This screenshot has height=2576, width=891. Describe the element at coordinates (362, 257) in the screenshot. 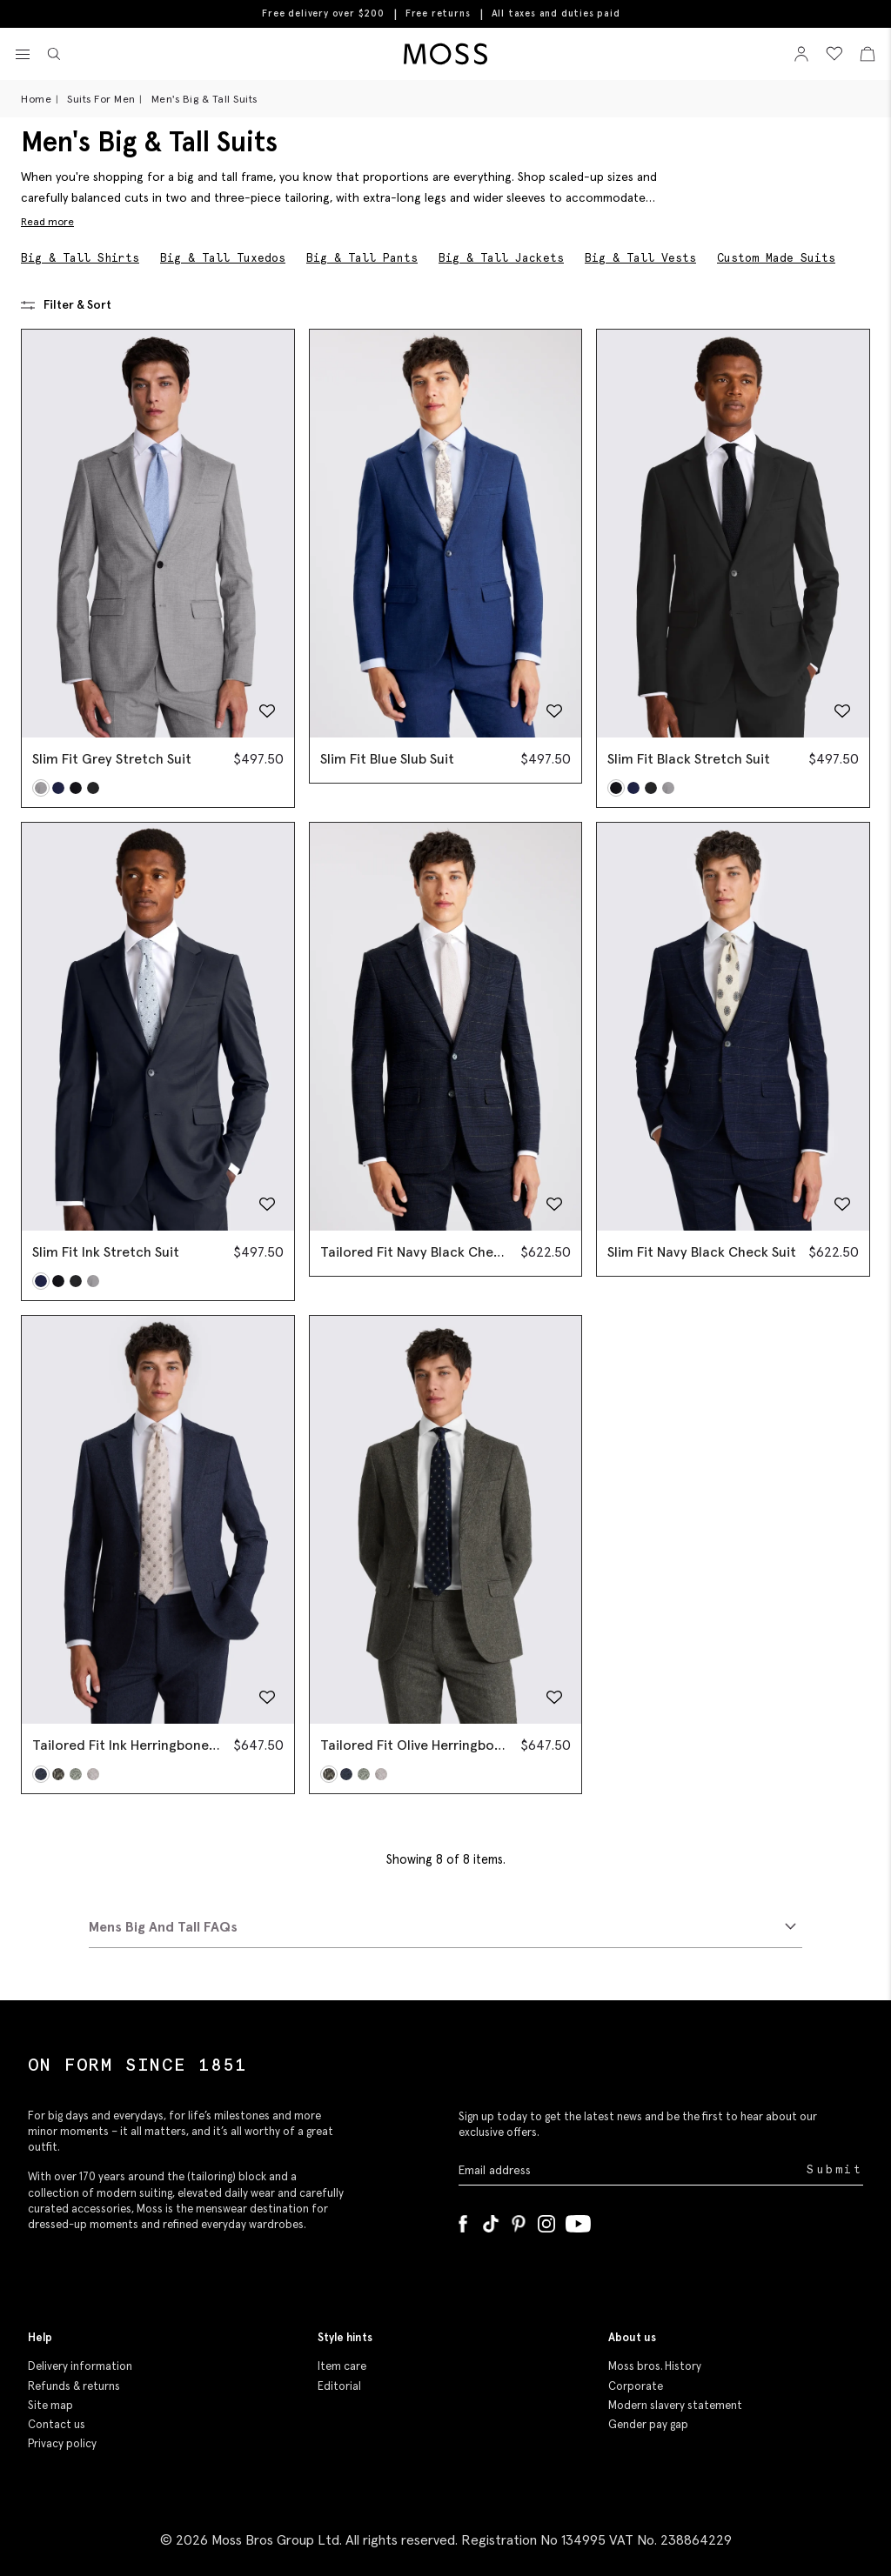

I see `Big & Tall Pants` at that location.